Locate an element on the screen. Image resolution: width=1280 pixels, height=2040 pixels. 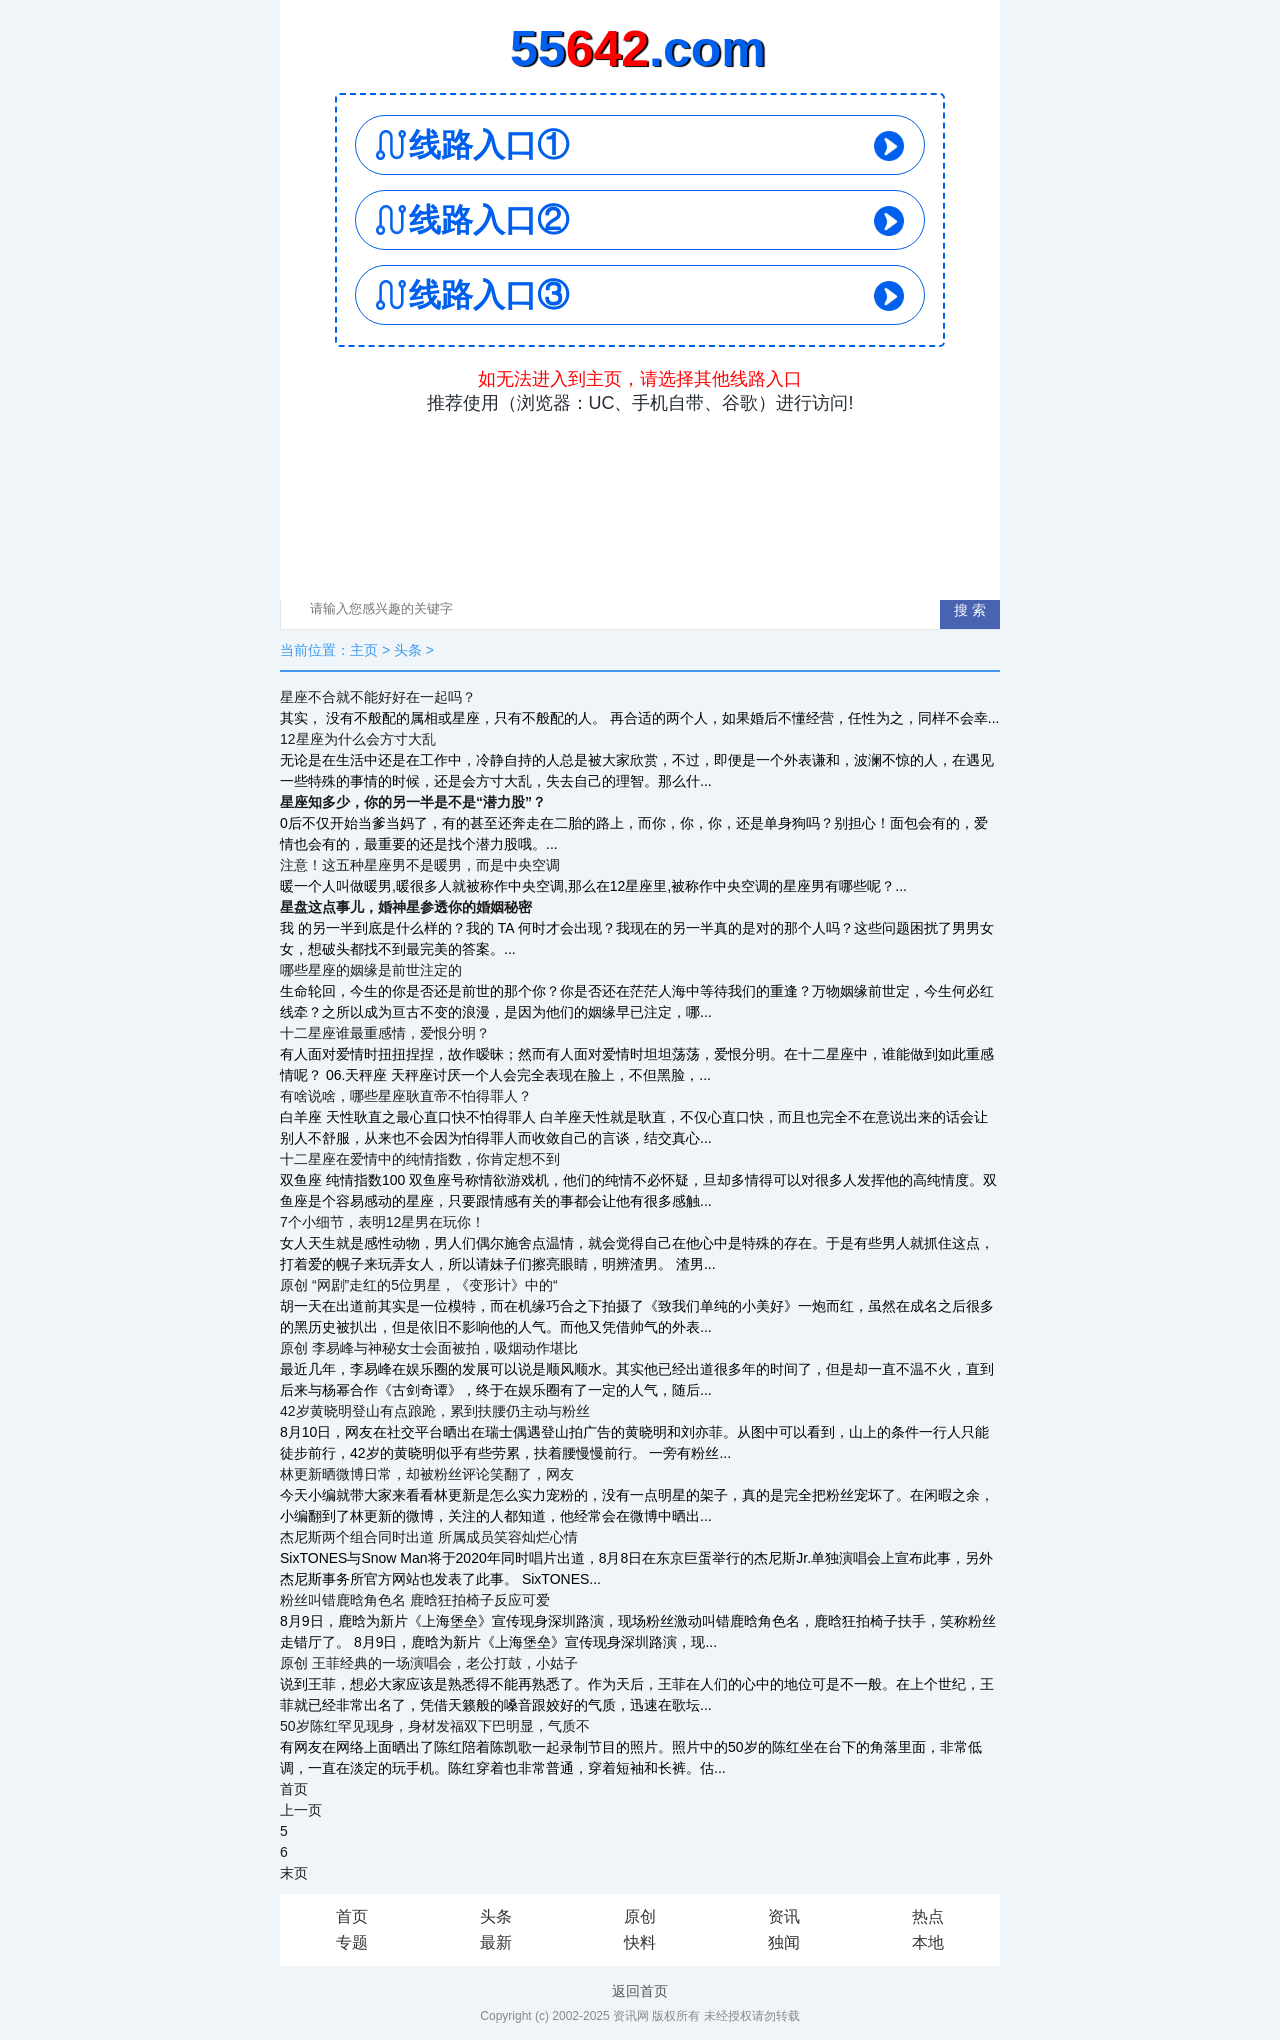
哪些星座的姻缘是前世注定的 is located at coordinates (371, 970).